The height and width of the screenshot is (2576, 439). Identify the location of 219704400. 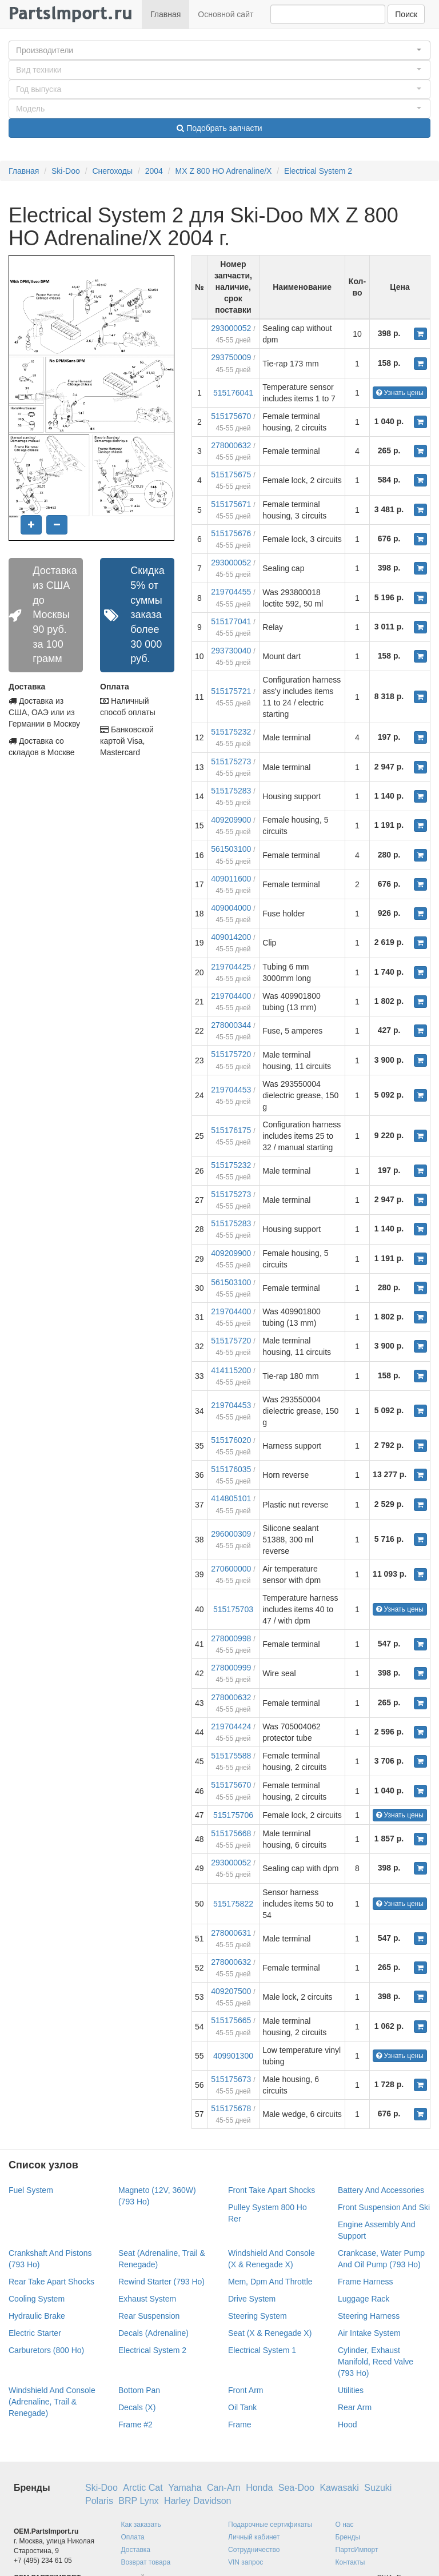
(231, 995).